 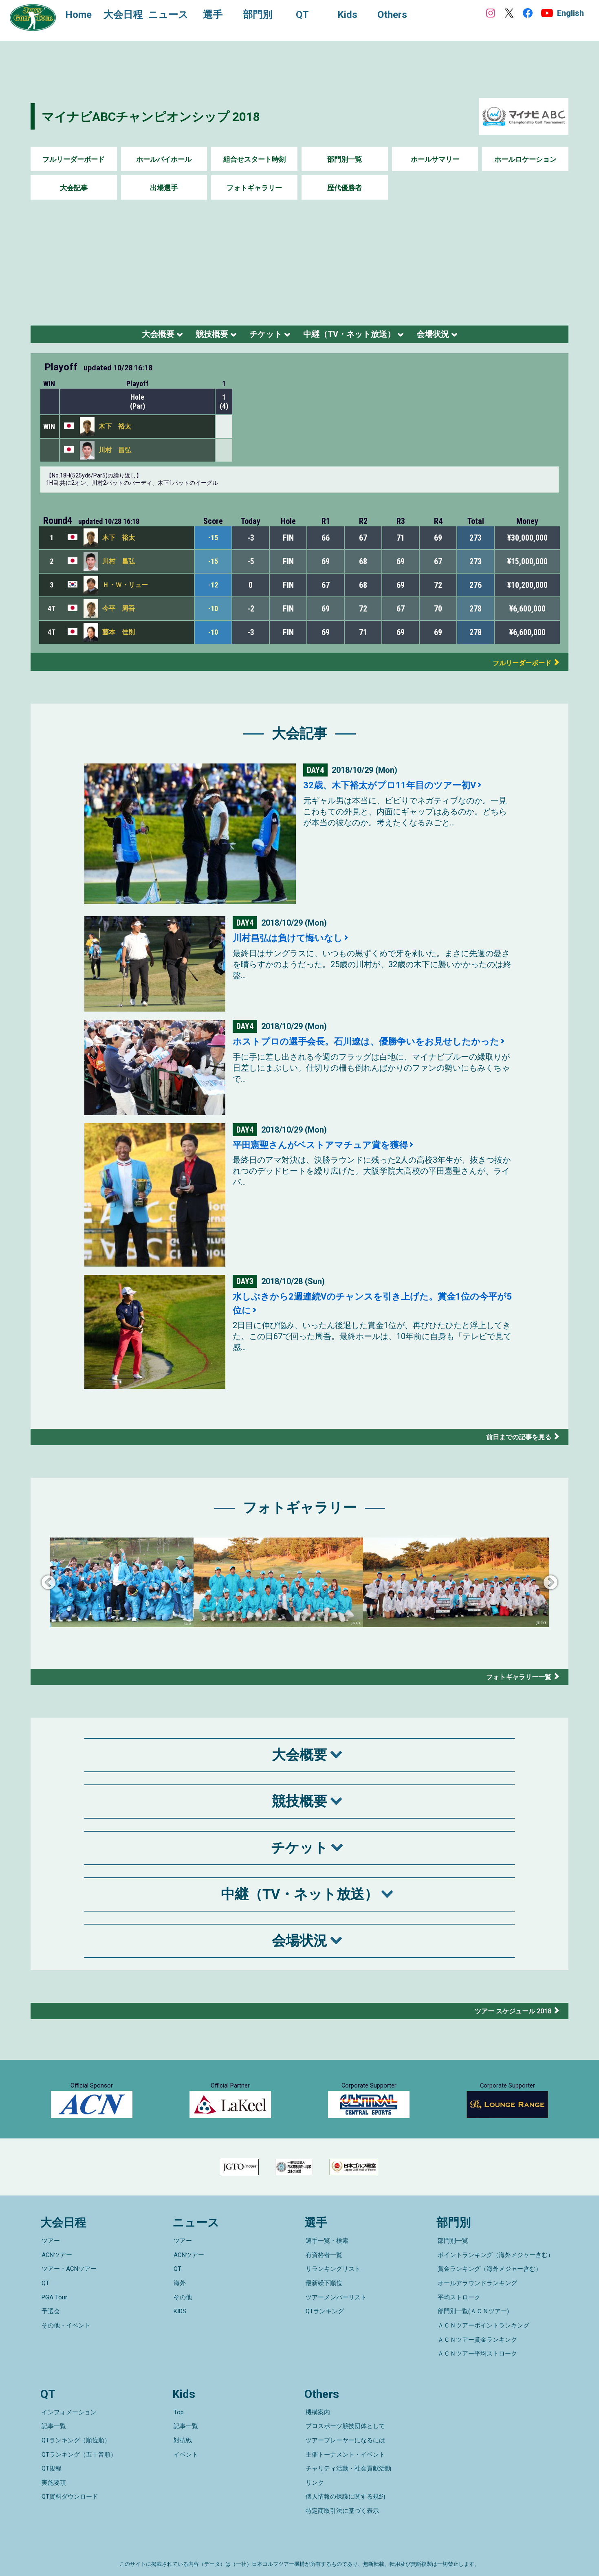 I want to click on 部門別一覧(ＡＣＮツアー), so click(x=472, y=2323).